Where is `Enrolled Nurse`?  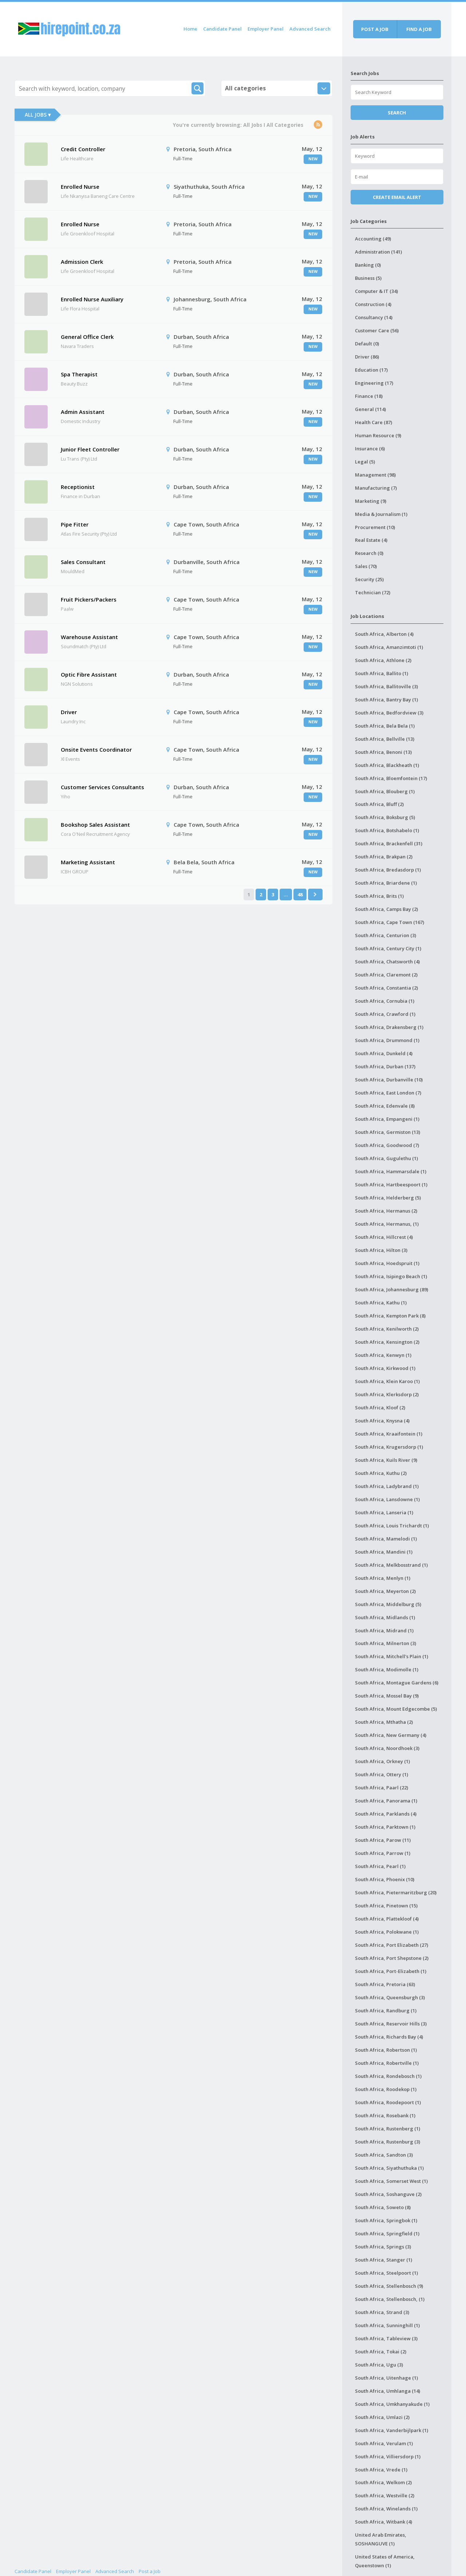 Enrolled Nurse is located at coordinates (80, 186).